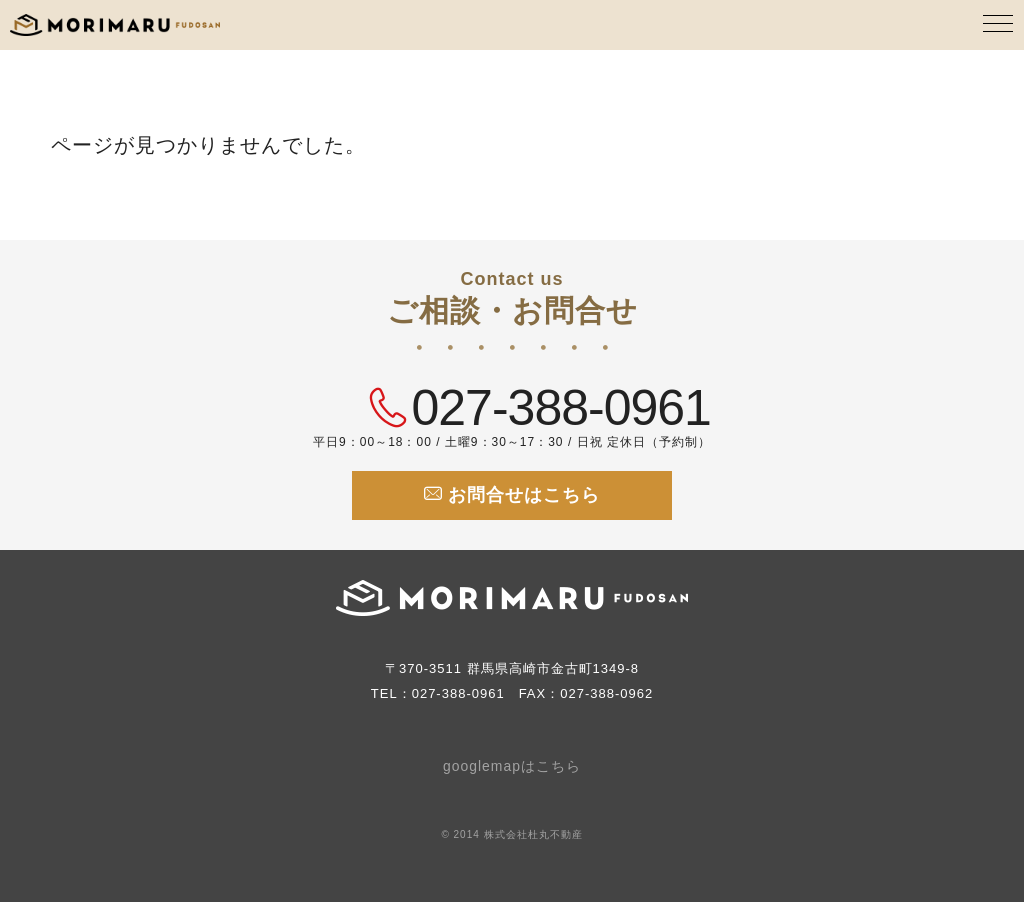 Image resolution: width=1024 pixels, height=902 pixels. Describe the element at coordinates (512, 494) in the screenshot. I see `お問合せはこちら` at that location.